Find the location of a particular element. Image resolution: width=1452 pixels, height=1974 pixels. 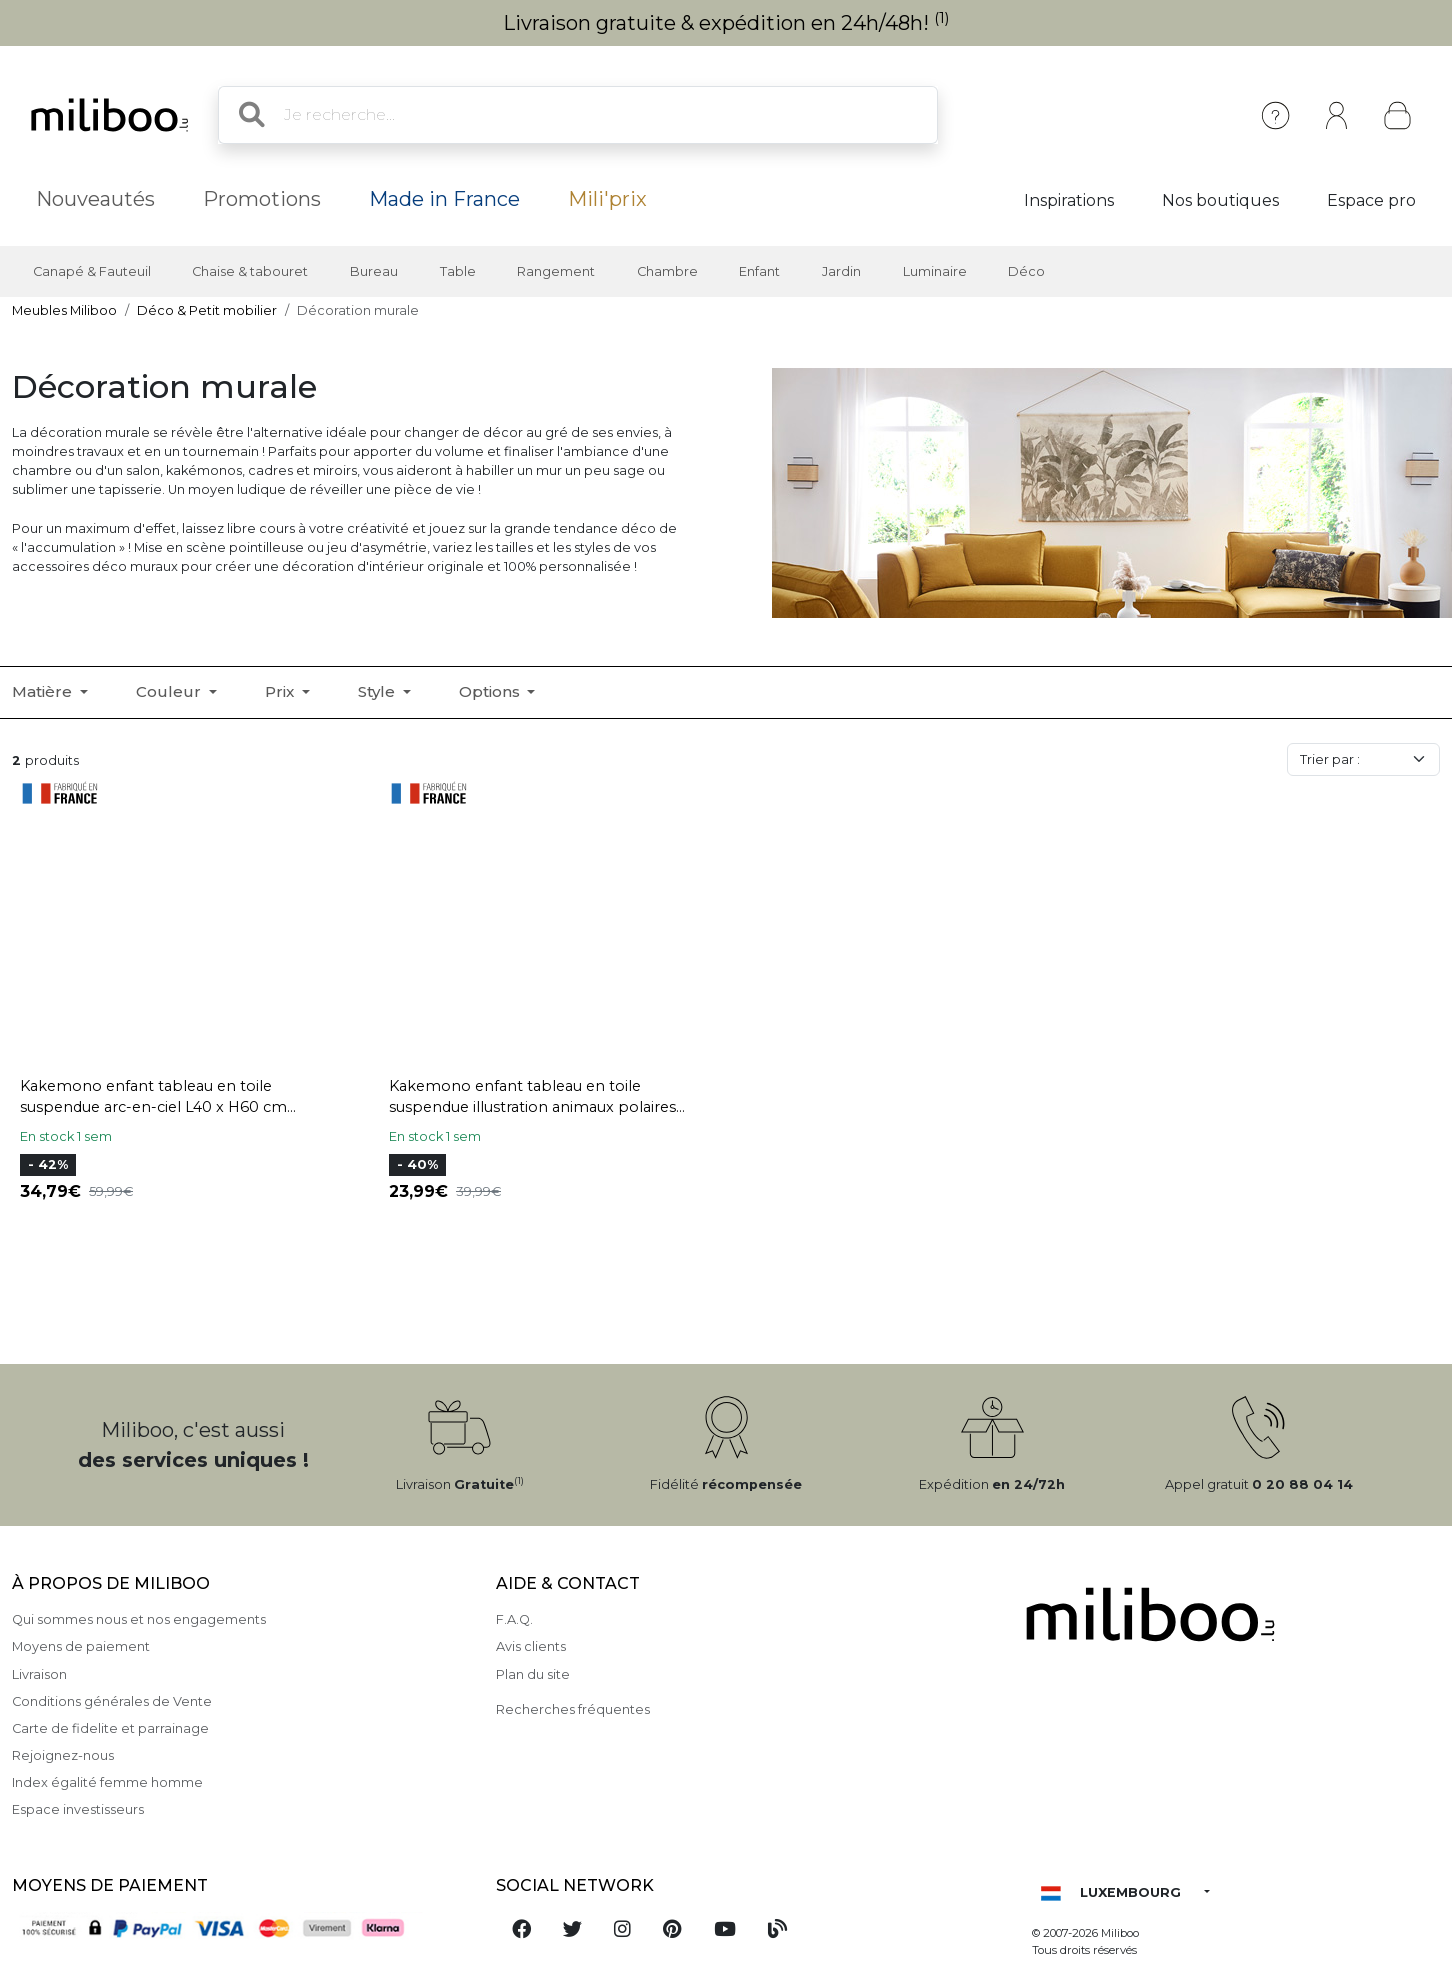

Mili'prix is located at coordinates (607, 199).